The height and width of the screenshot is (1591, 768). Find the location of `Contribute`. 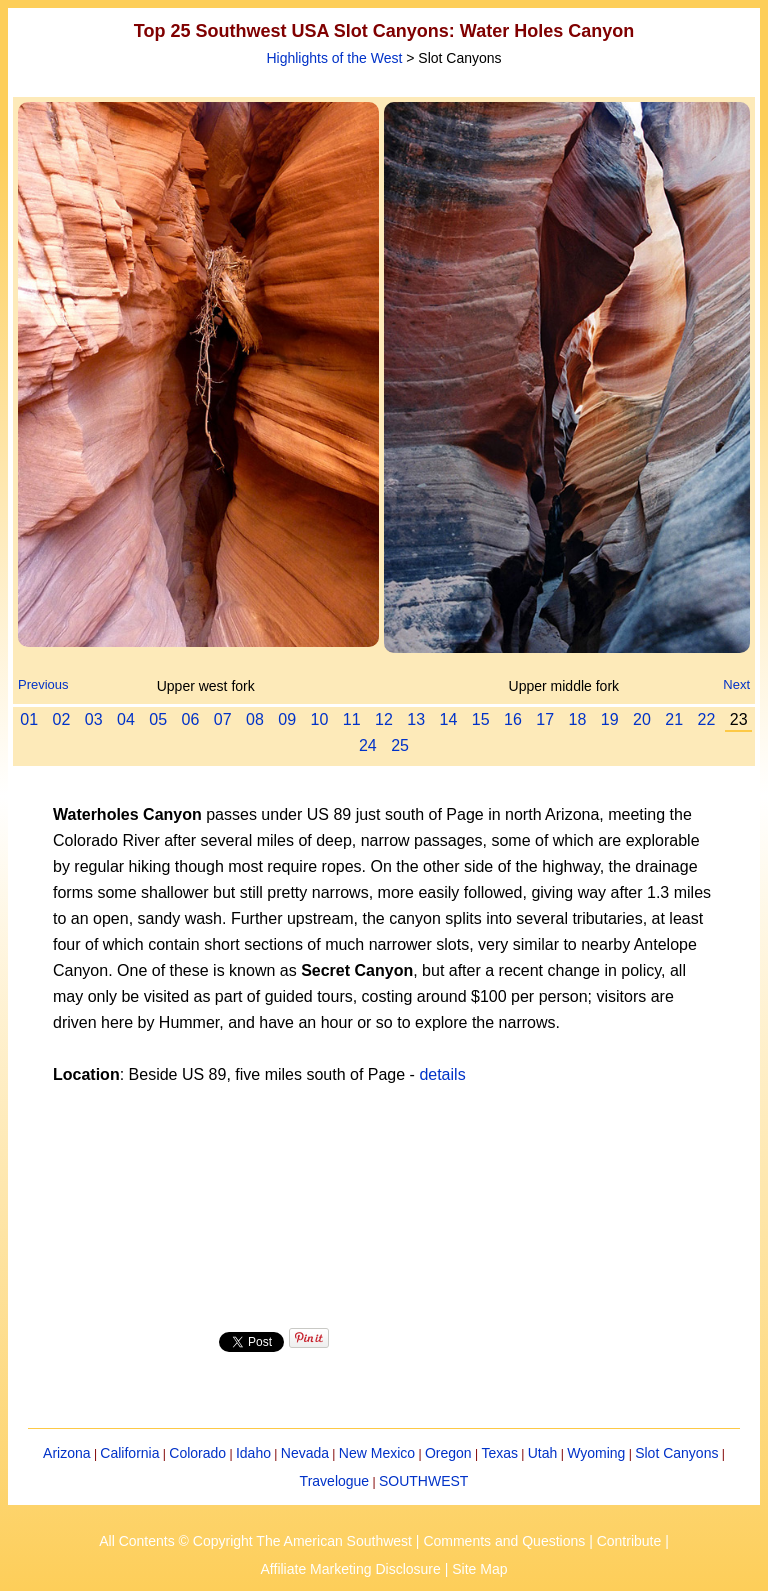

Contribute is located at coordinates (629, 1541).